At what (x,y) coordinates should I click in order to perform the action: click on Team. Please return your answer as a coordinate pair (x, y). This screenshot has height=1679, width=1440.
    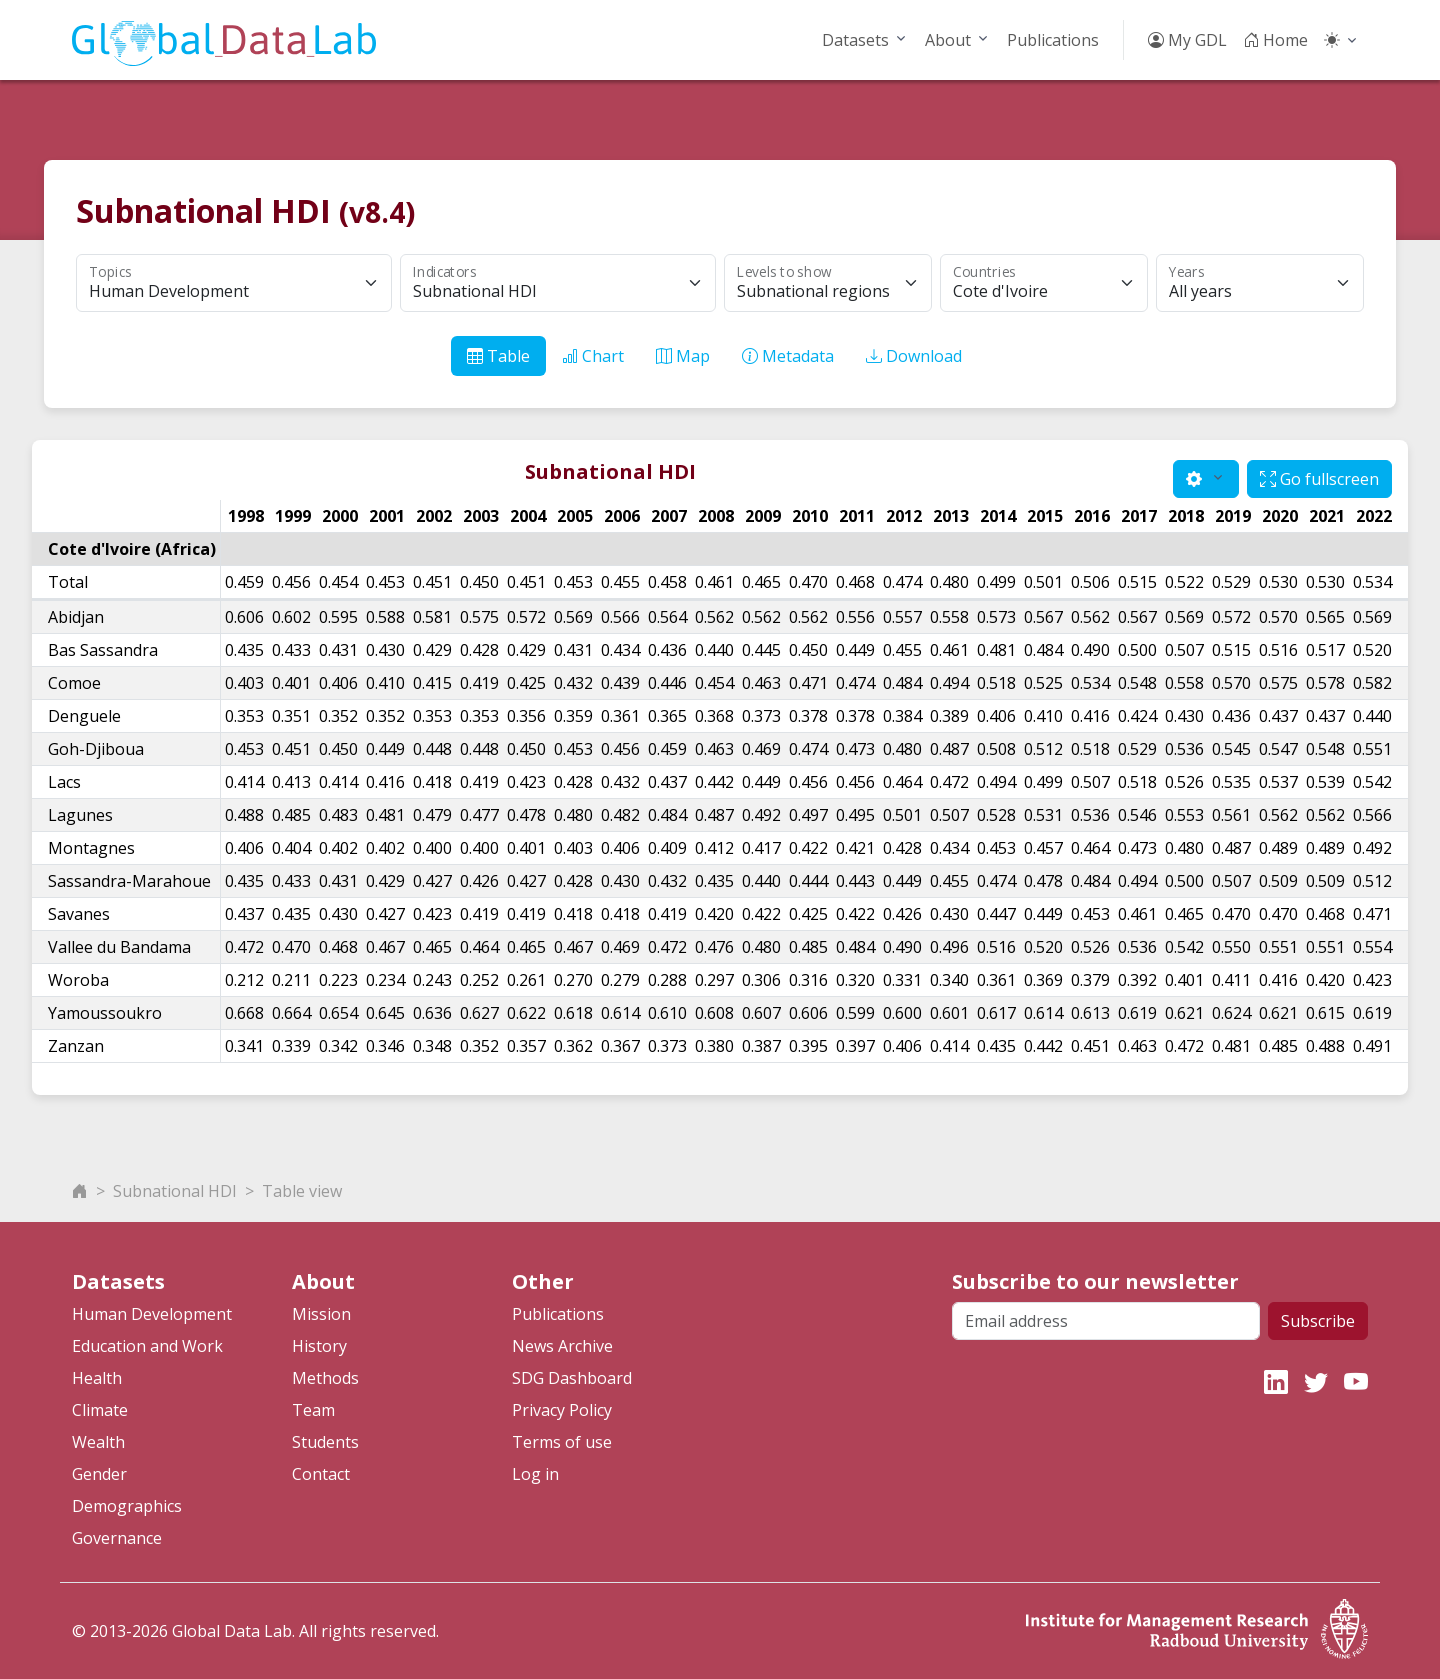
    Looking at the image, I should click on (313, 1410).